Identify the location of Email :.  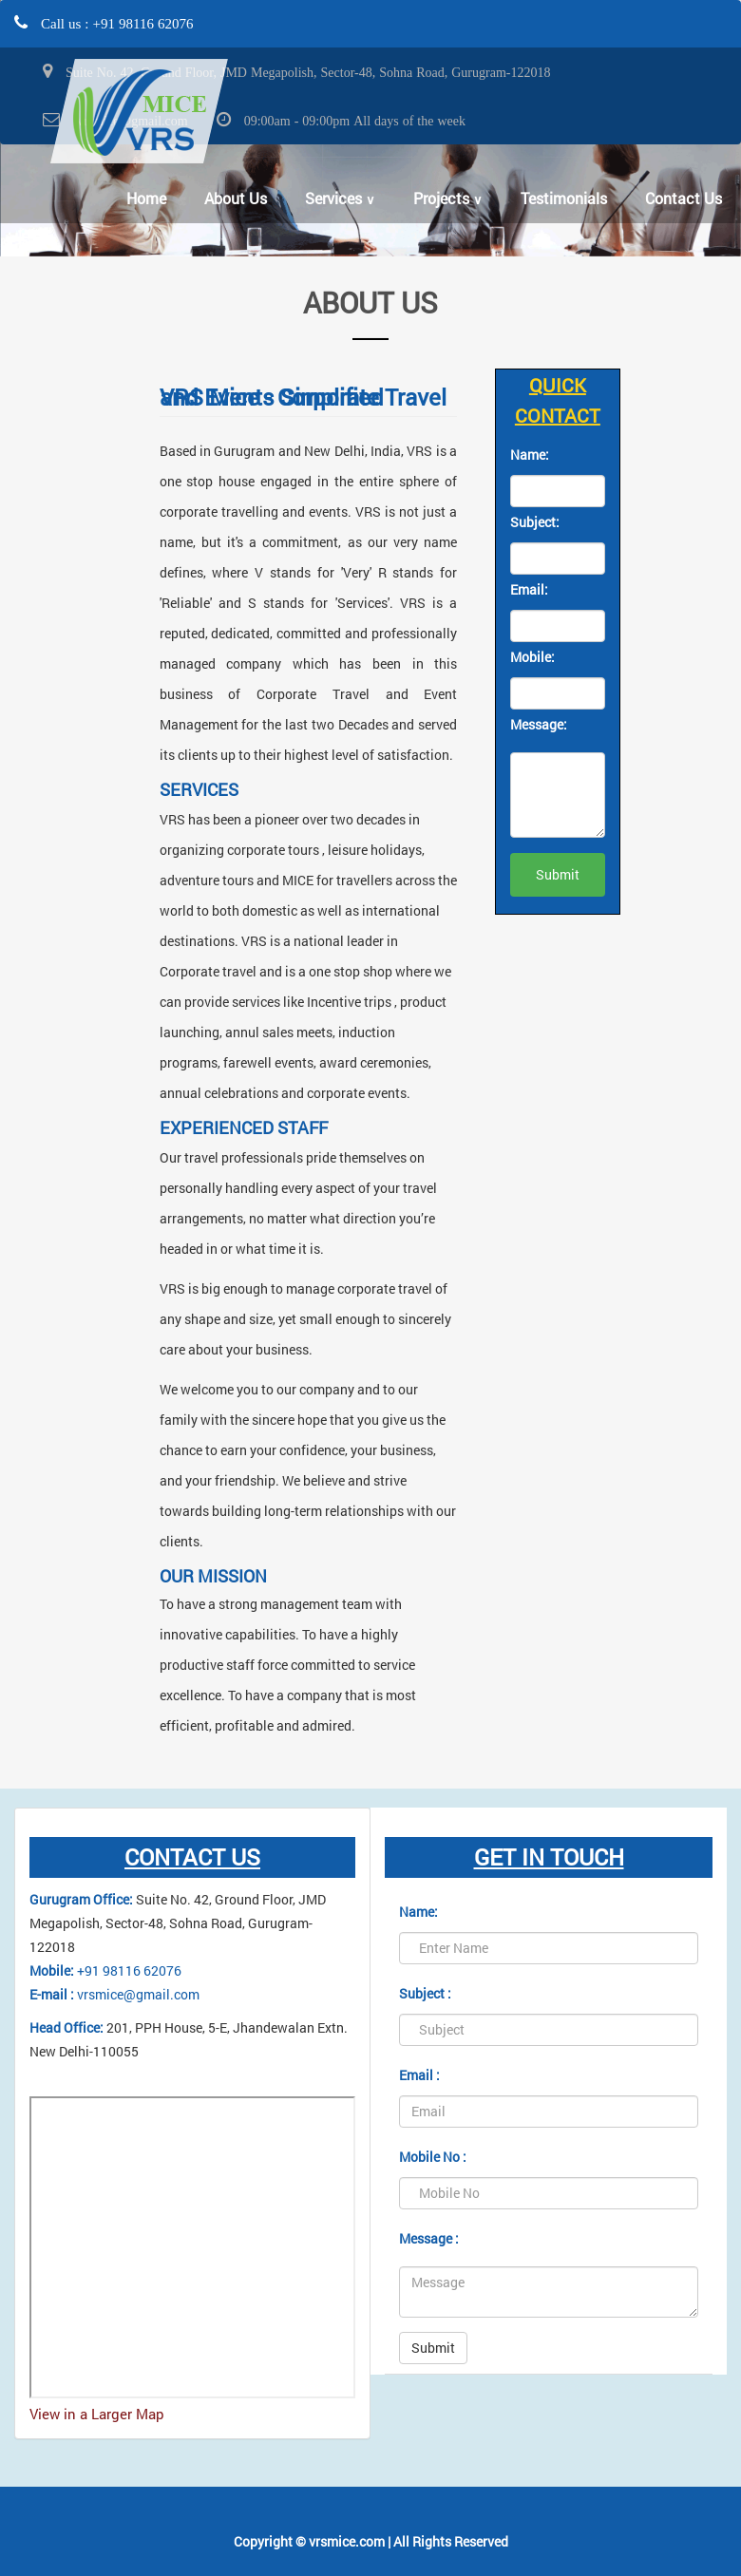
(419, 2075).